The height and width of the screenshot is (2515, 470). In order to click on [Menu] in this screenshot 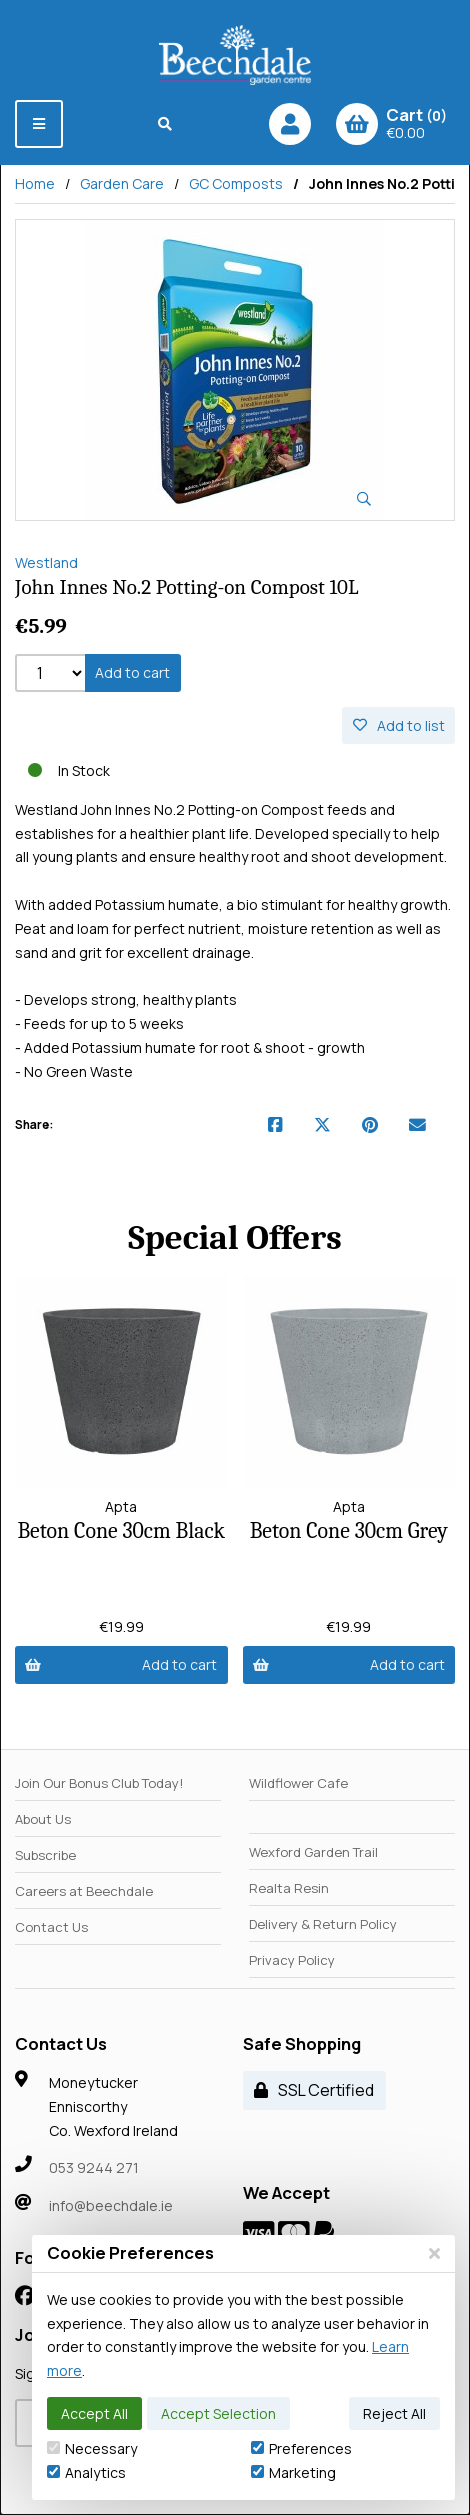, I will do `click(39, 124)`.